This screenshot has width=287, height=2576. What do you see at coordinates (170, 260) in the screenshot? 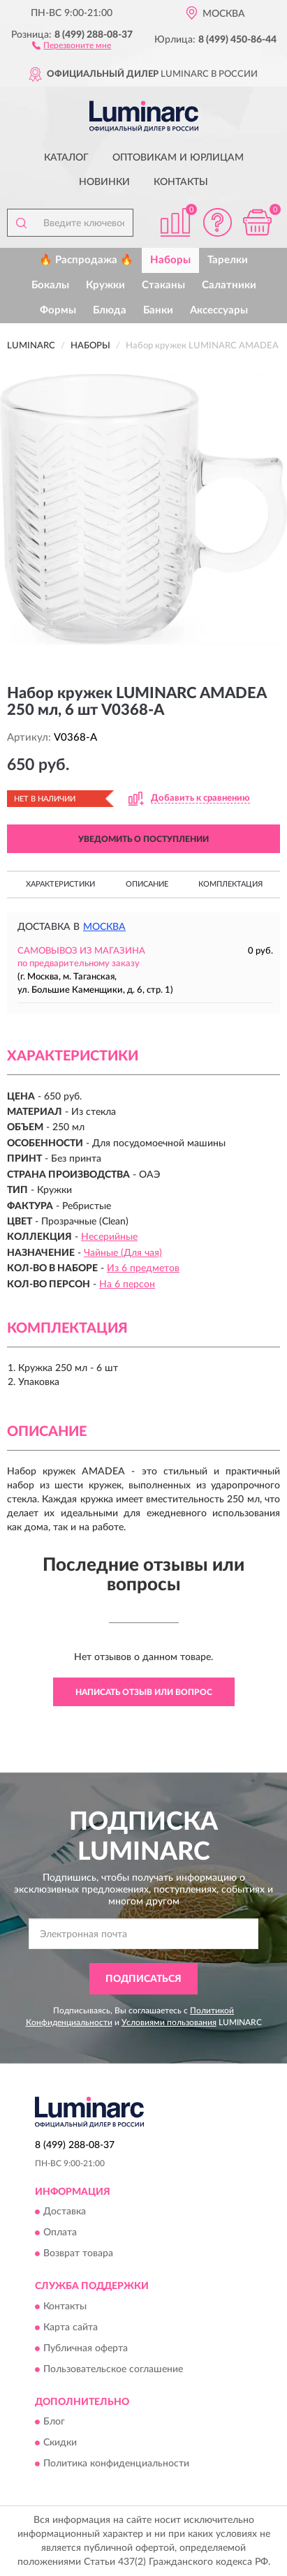
I see `Наборы` at bounding box center [170, 260].